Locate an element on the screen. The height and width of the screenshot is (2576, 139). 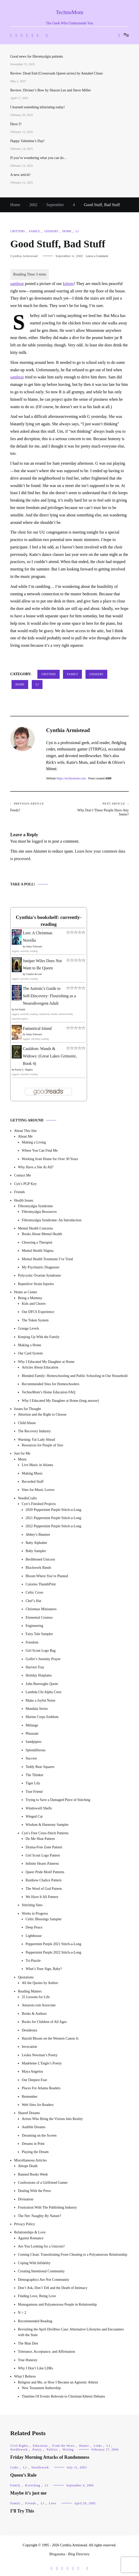
About Me is located at coordinates (25, 1136).